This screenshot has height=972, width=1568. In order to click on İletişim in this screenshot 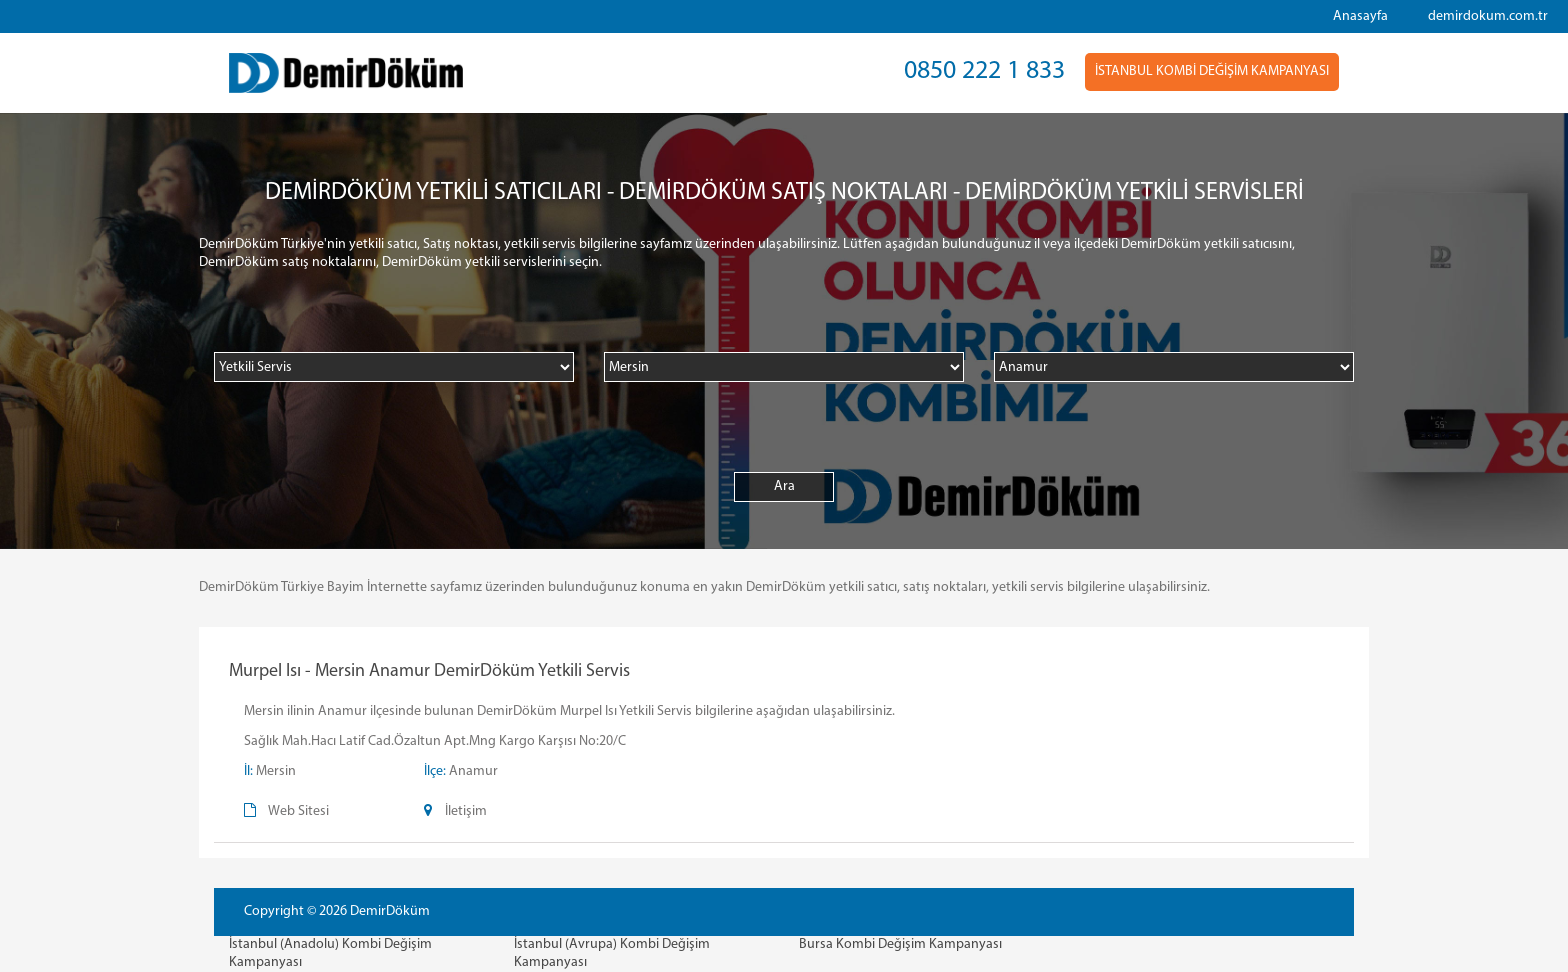, I will do `click(466, 811)`.